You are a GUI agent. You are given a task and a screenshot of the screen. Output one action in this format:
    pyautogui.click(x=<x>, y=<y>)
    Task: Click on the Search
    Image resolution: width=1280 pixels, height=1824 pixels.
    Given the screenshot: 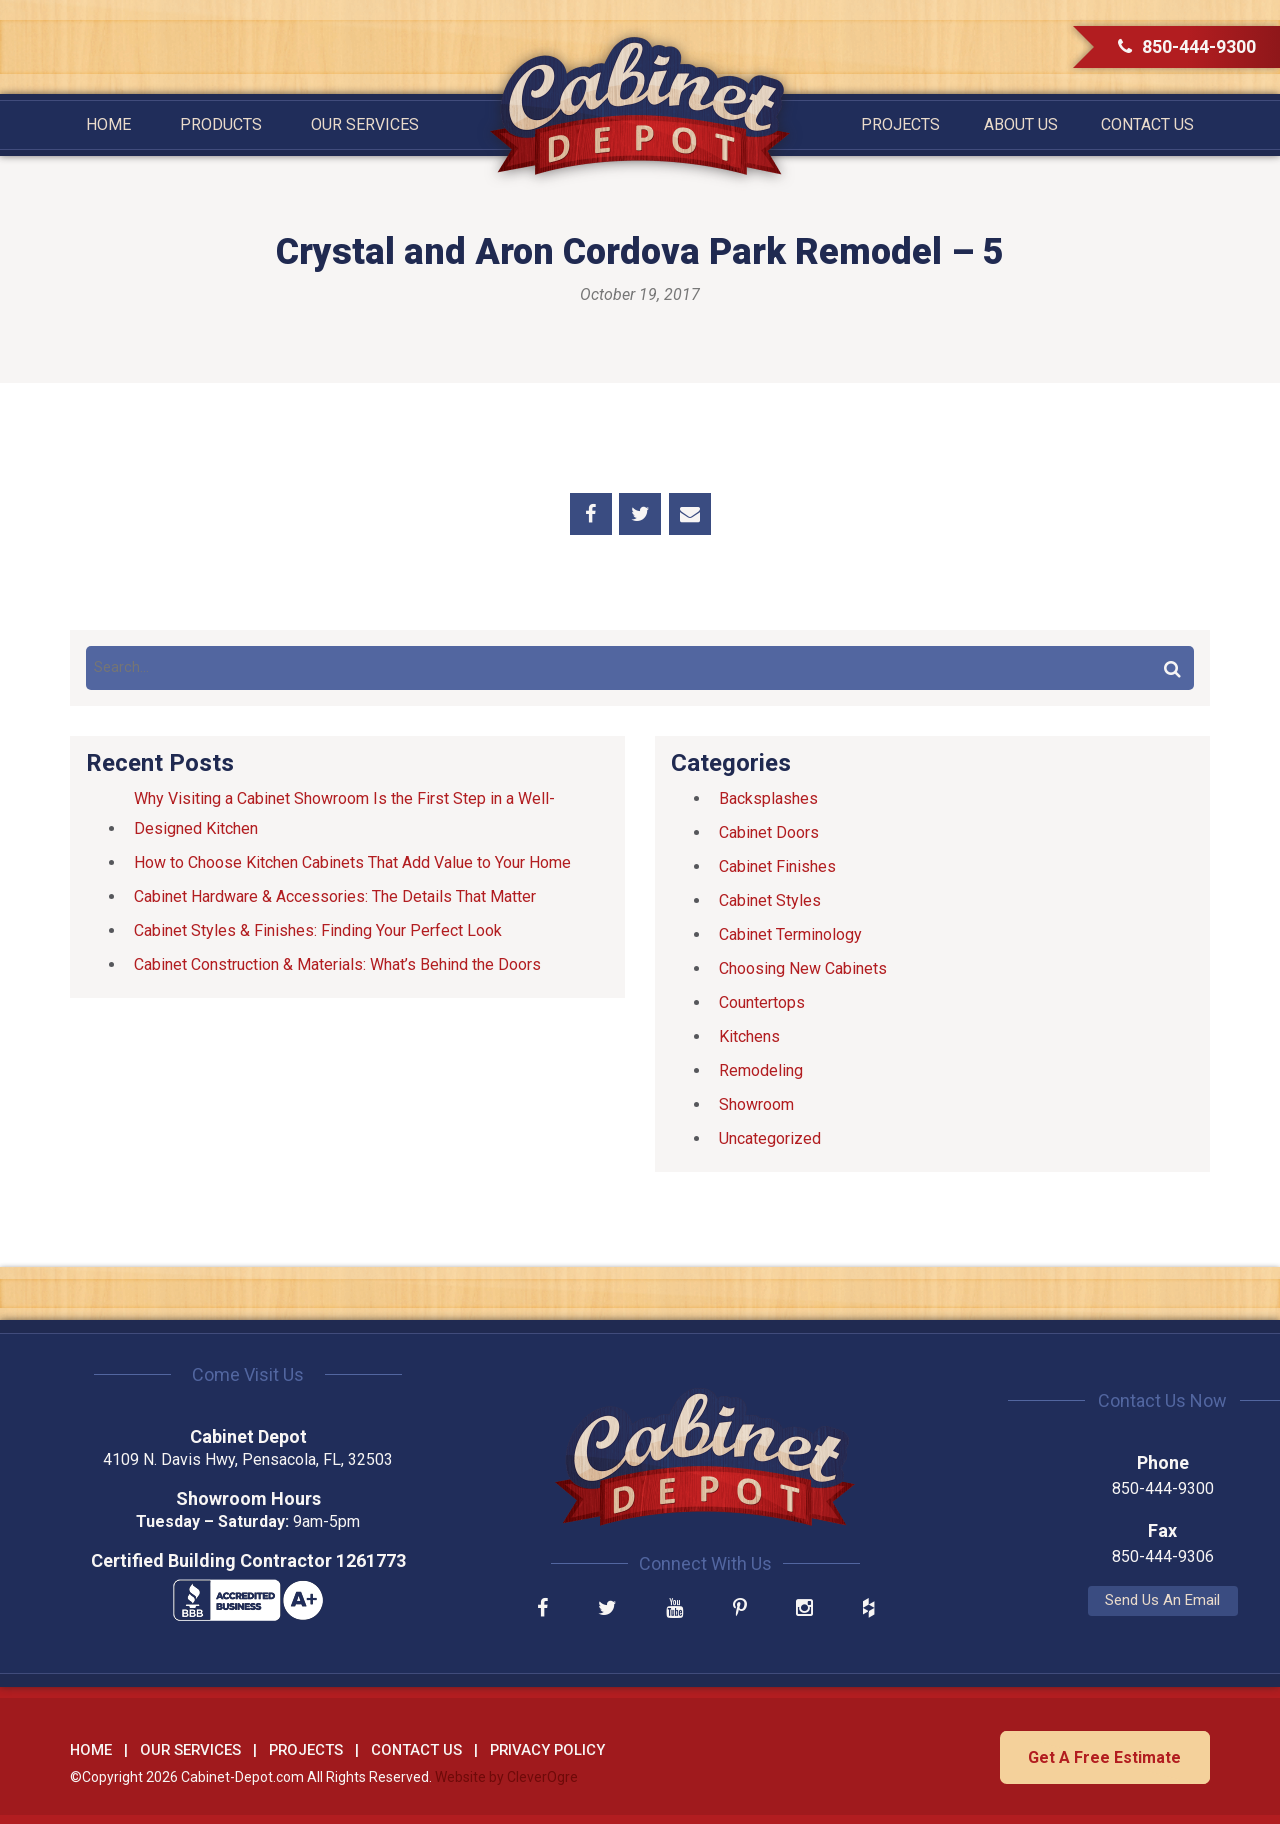 What is the action you would take?
    pyautogui.click(x=1172, y=668)
    